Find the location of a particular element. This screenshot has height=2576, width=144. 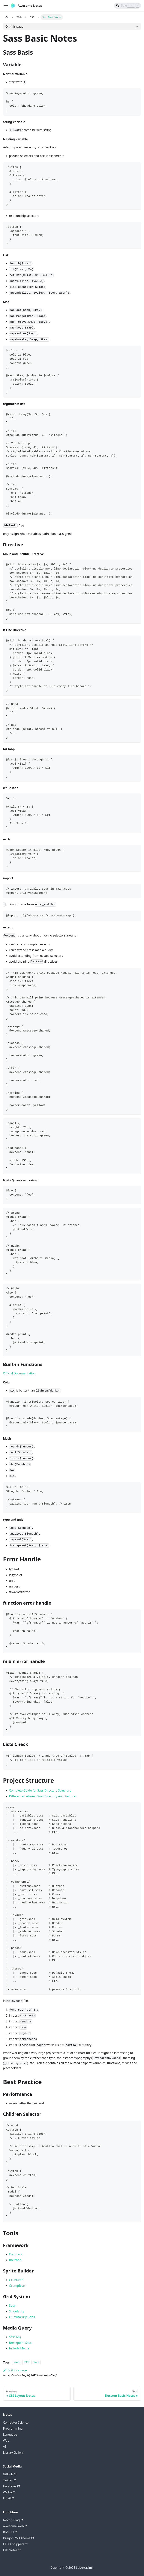

Language is located at coordinates (10, 2434).